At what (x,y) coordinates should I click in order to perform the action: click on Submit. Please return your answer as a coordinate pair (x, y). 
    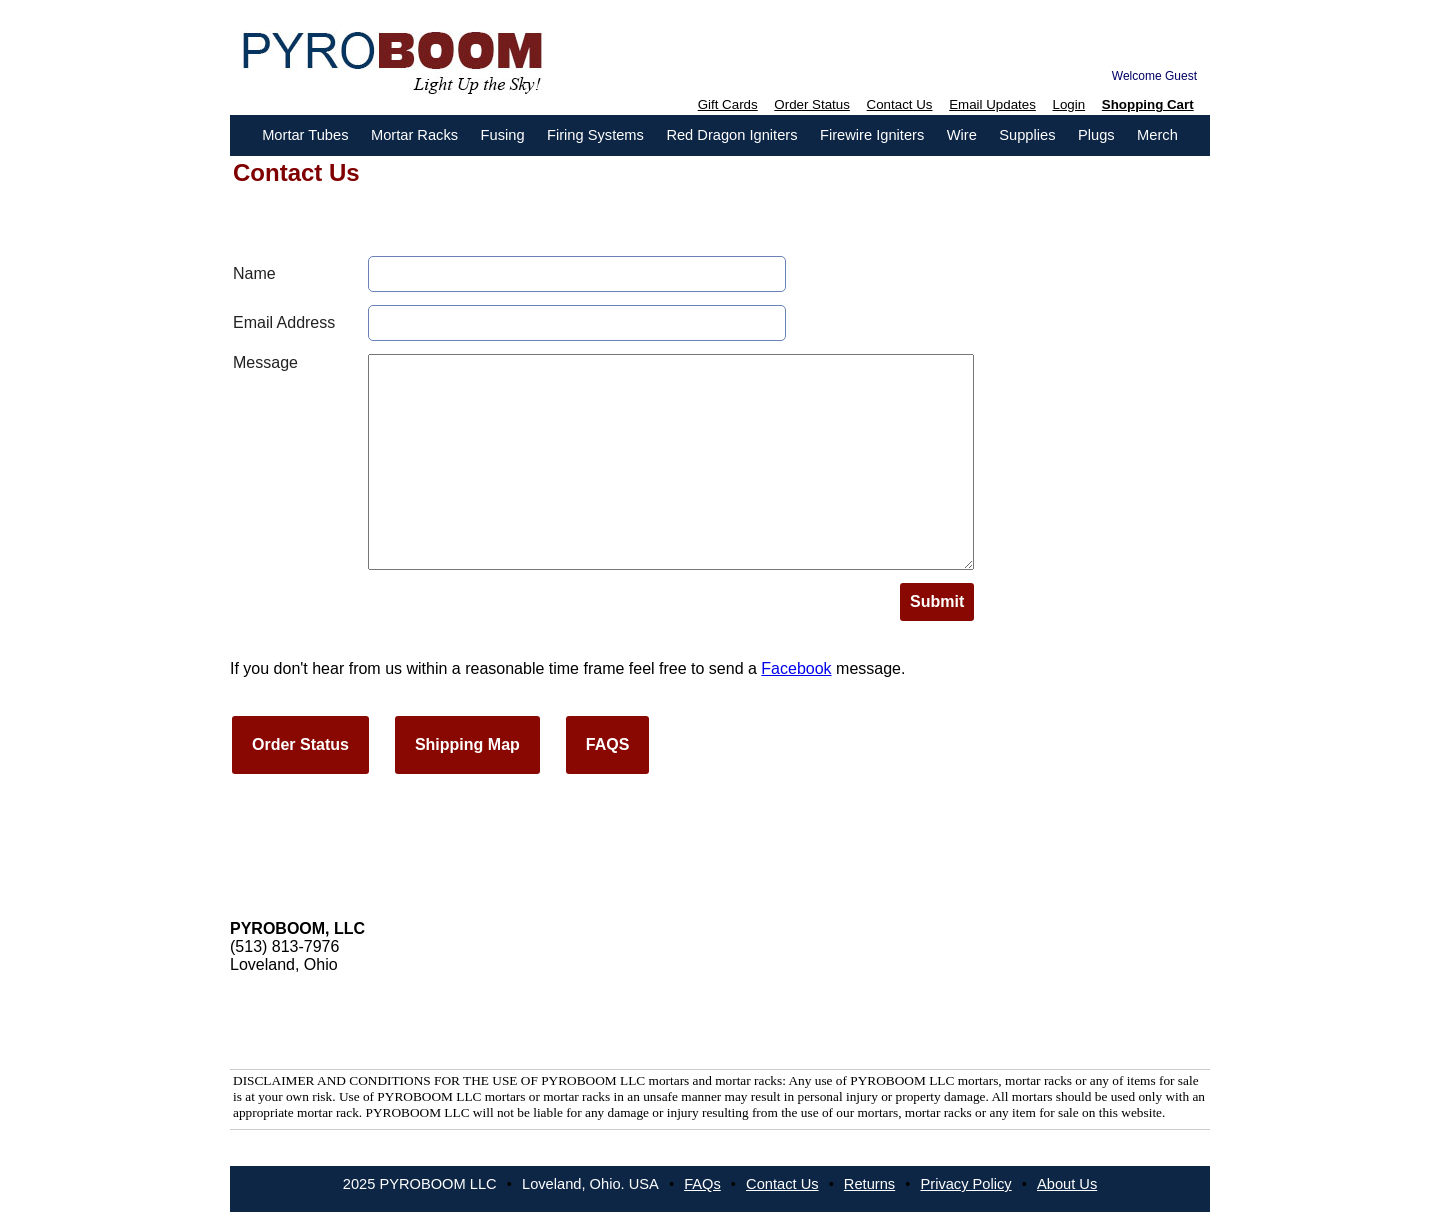
    Looking at the image, I should click on (937, 601).